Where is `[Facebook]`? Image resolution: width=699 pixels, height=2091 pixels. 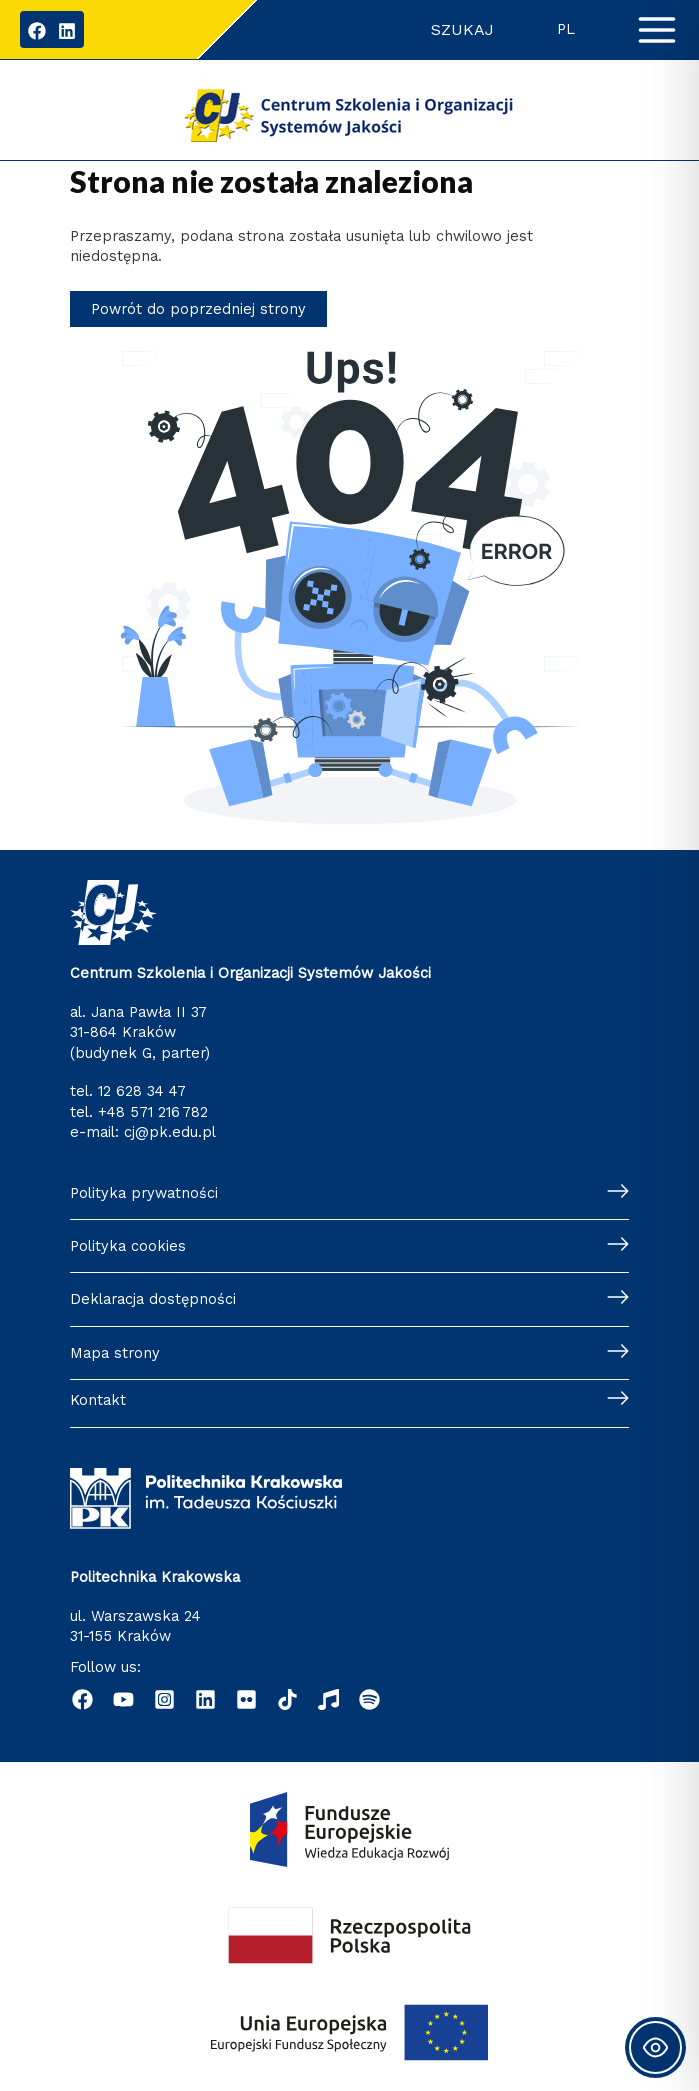
[Facebook] is located at coordinates (37, 31).